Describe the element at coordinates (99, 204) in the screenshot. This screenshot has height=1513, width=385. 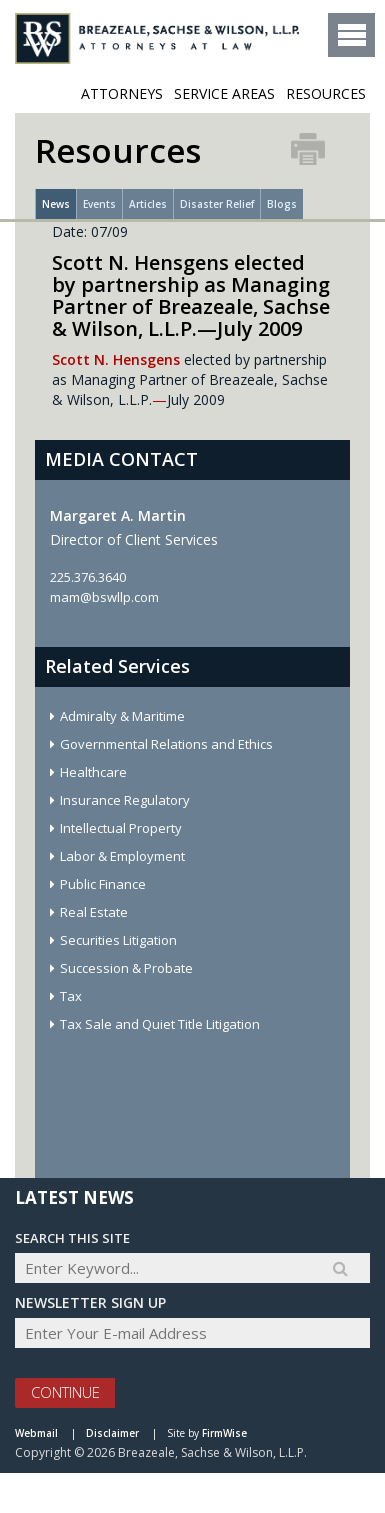
I see `Events` at that location.